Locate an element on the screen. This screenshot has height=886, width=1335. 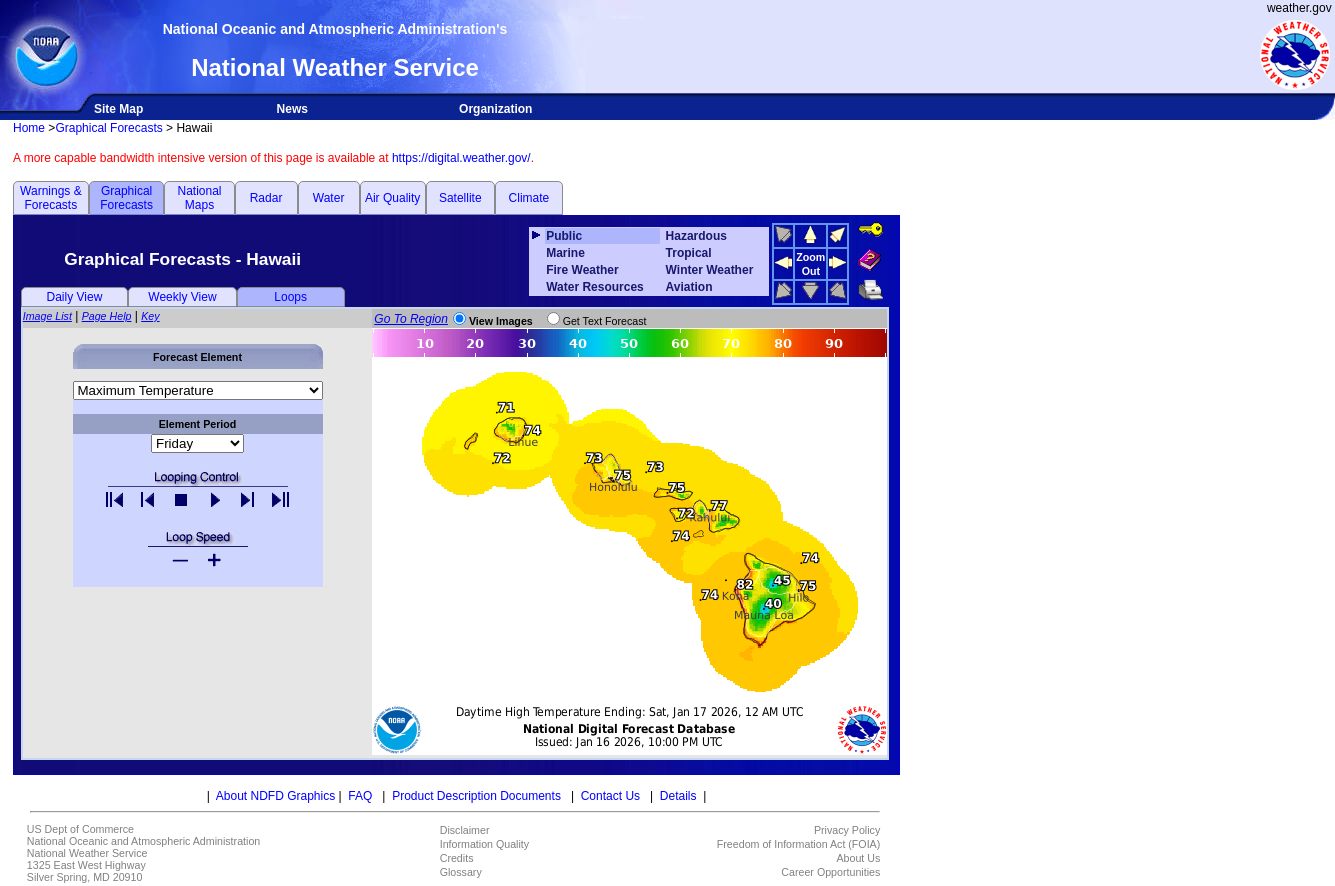
Graphical Forecasts is located at coordinates (108, 128).